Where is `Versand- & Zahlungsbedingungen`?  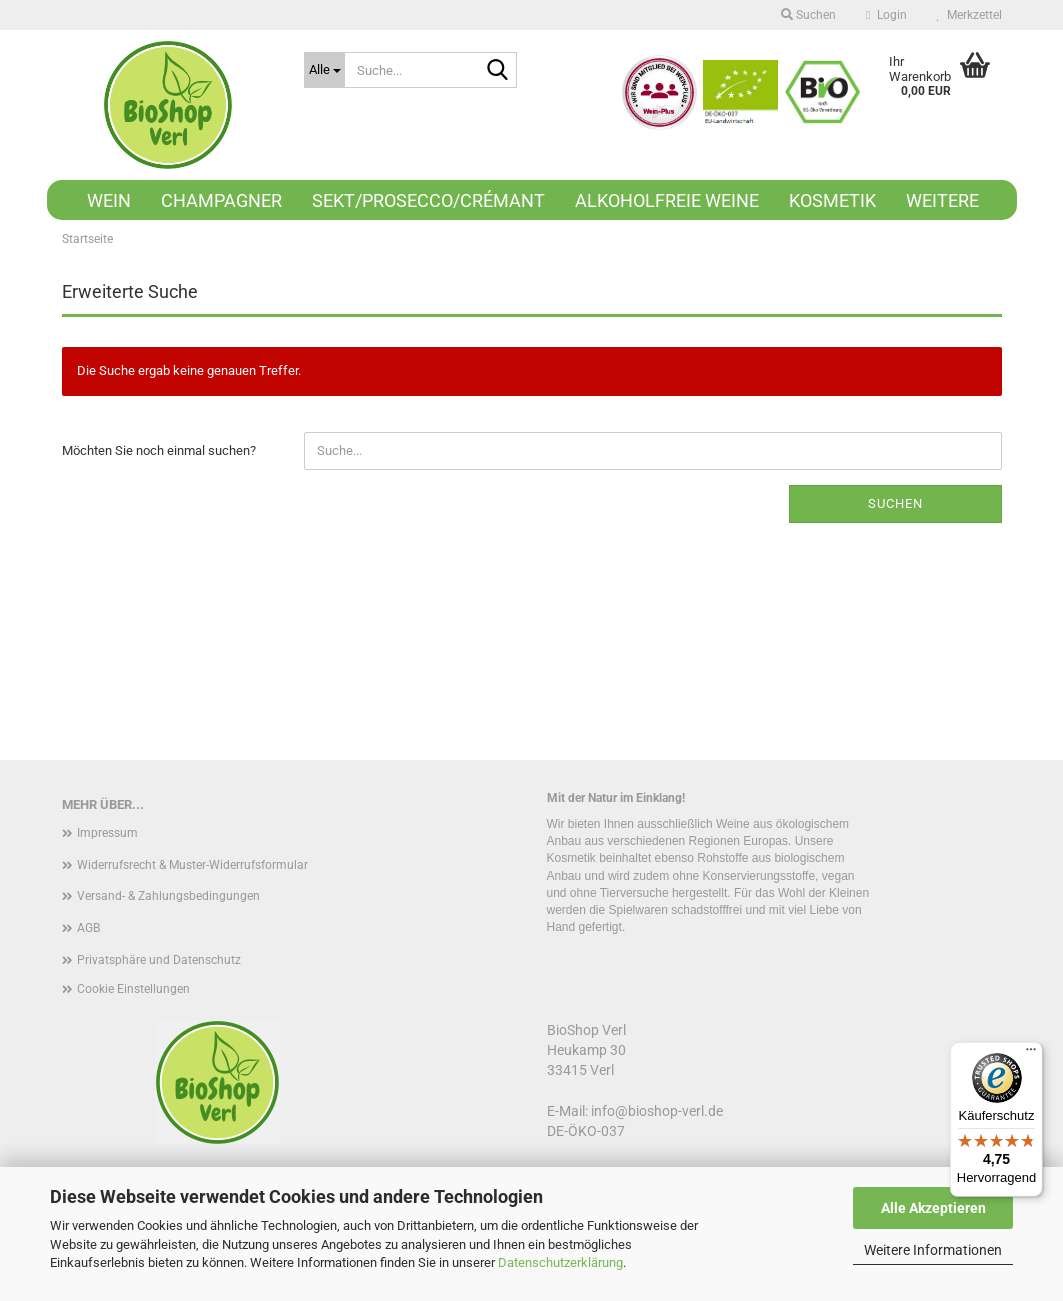
Versand- & Zahlungsbedingungen is located at coordinates (168, 896).